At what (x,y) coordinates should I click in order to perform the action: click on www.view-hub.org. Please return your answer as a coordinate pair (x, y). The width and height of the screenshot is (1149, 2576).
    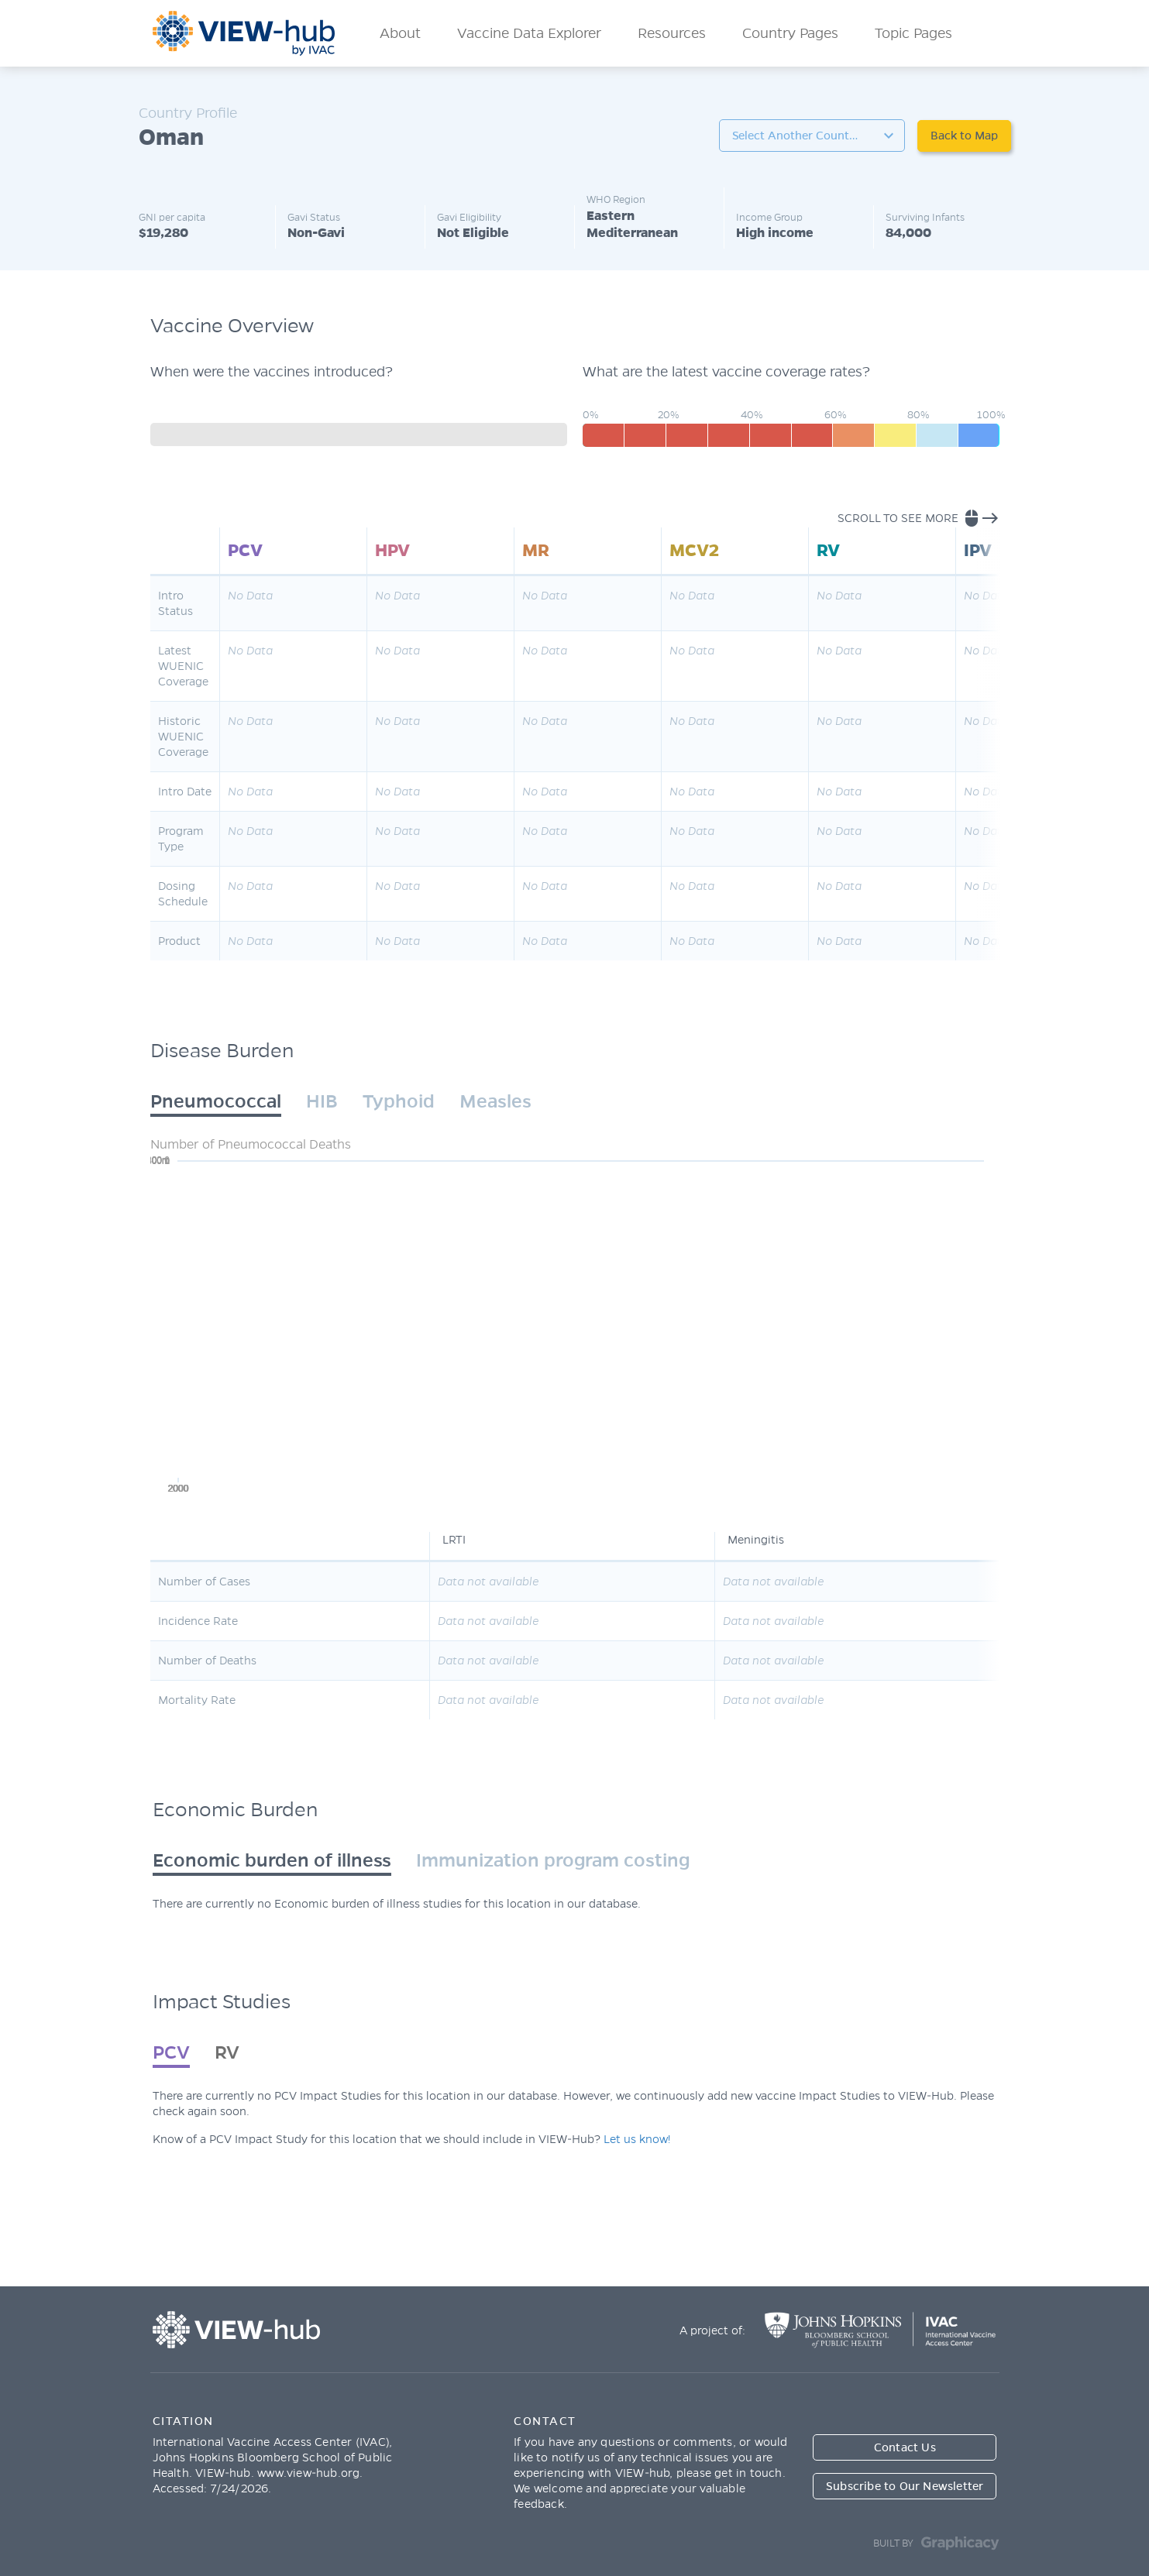
    Looking at the image, I should click on (308, 2473).